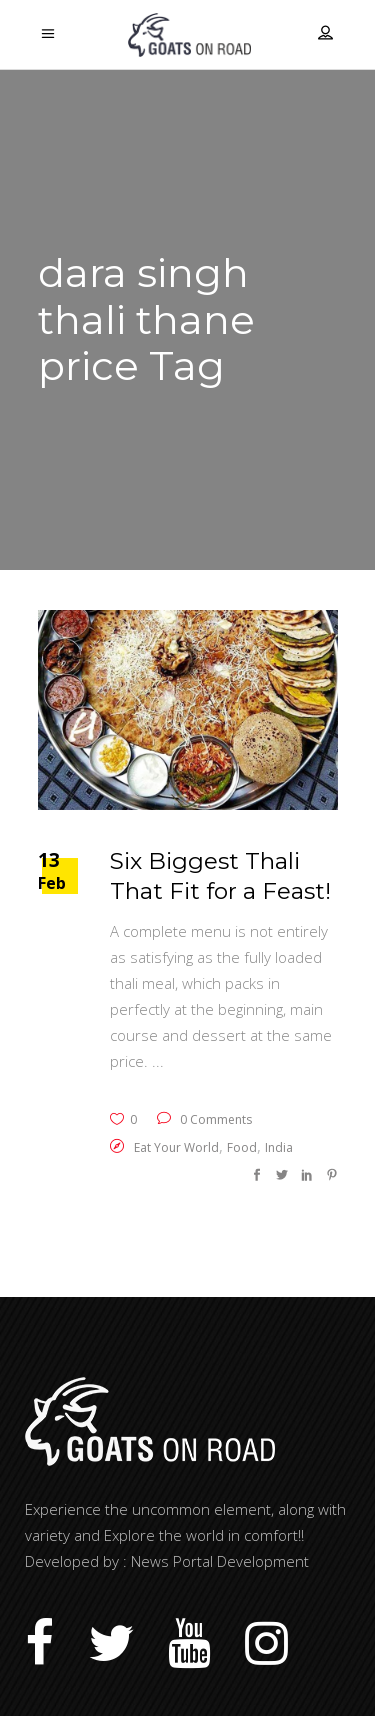 This screenshot has width=375, height=1716. What do you see at coordinates (242, 1147) in the screenshot?
I see `Food` at bounding box center [242, 1147].